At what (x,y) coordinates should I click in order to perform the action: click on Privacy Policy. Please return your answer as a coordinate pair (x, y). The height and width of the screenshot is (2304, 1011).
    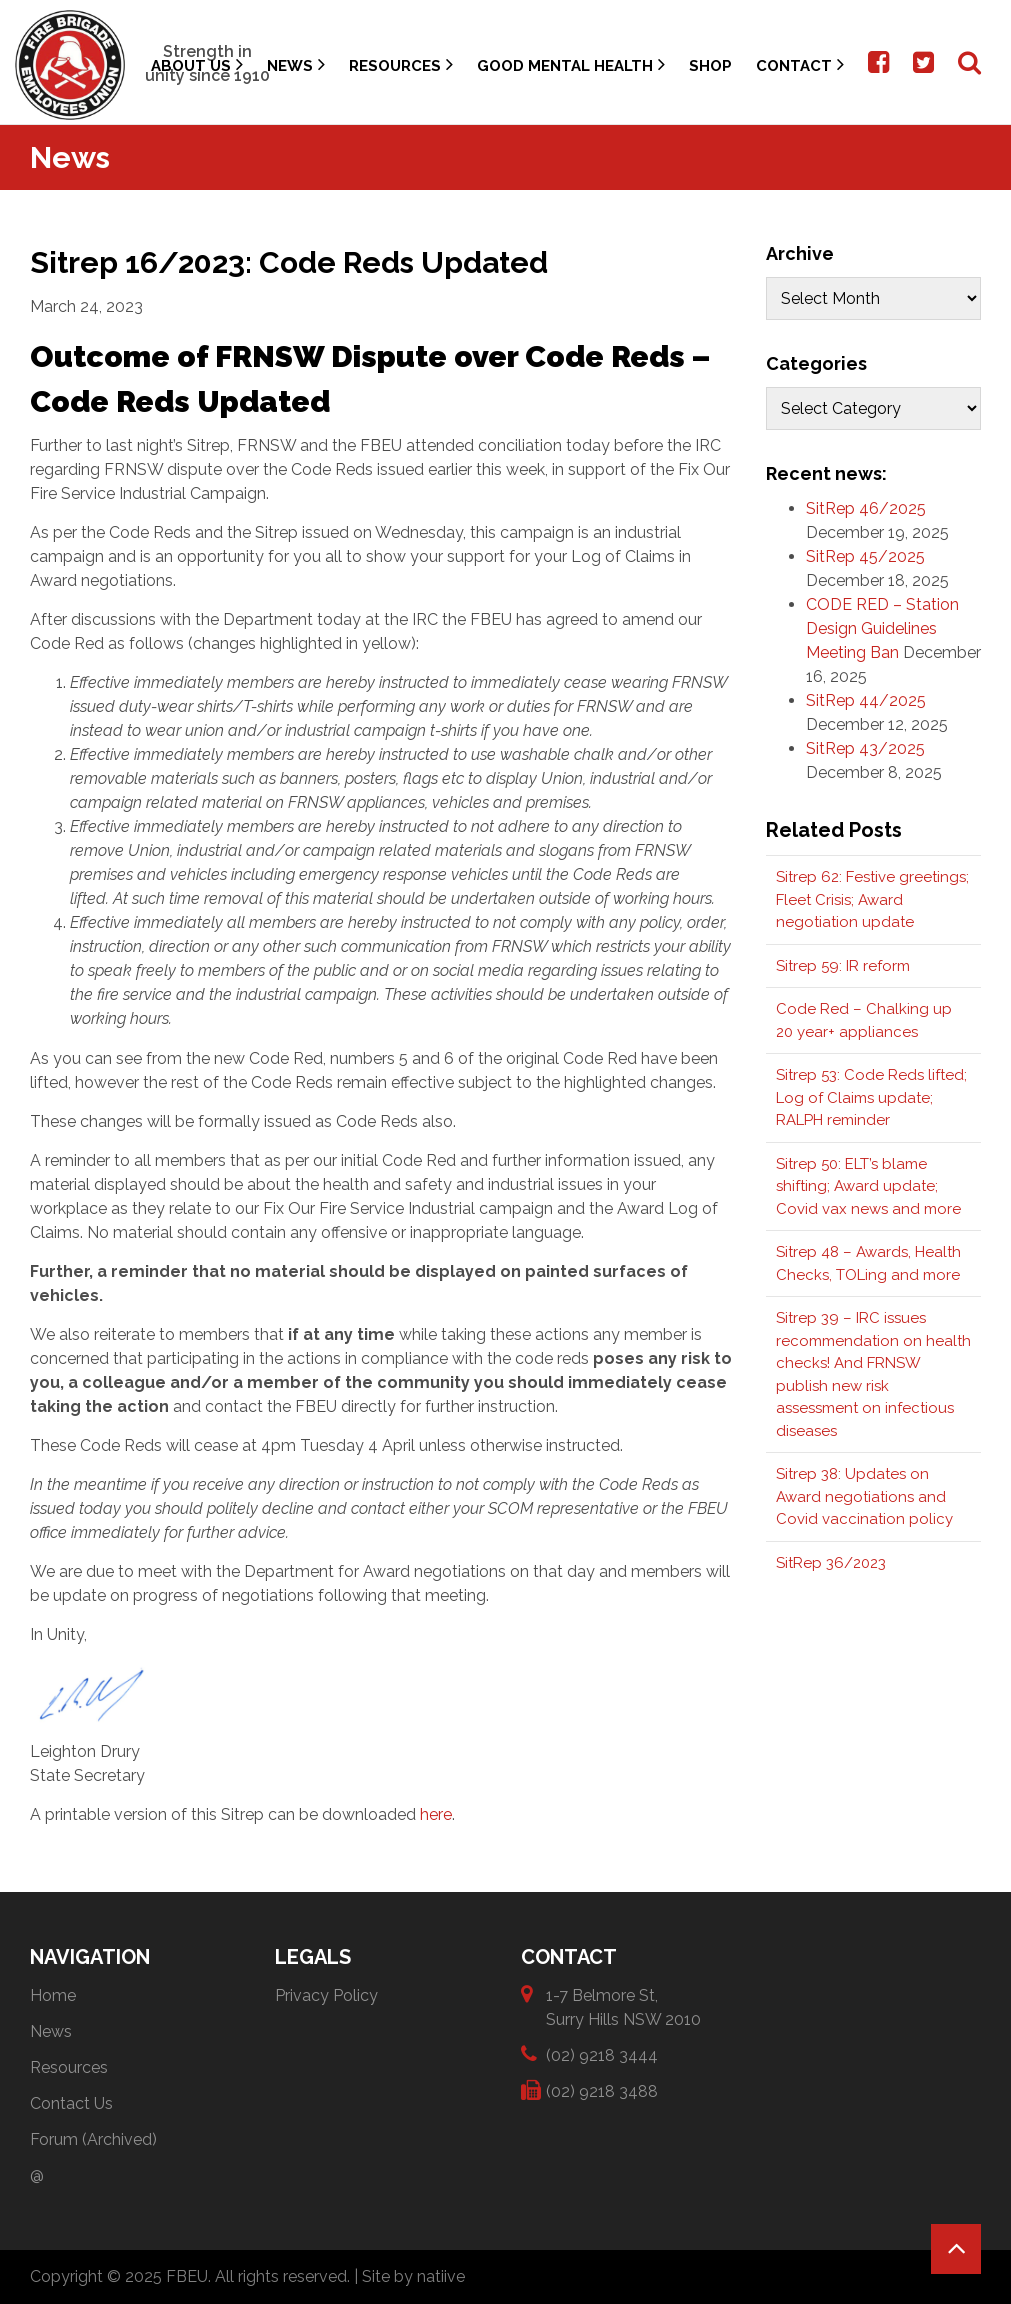
    Looking at the image, I should click on (326, 1995).